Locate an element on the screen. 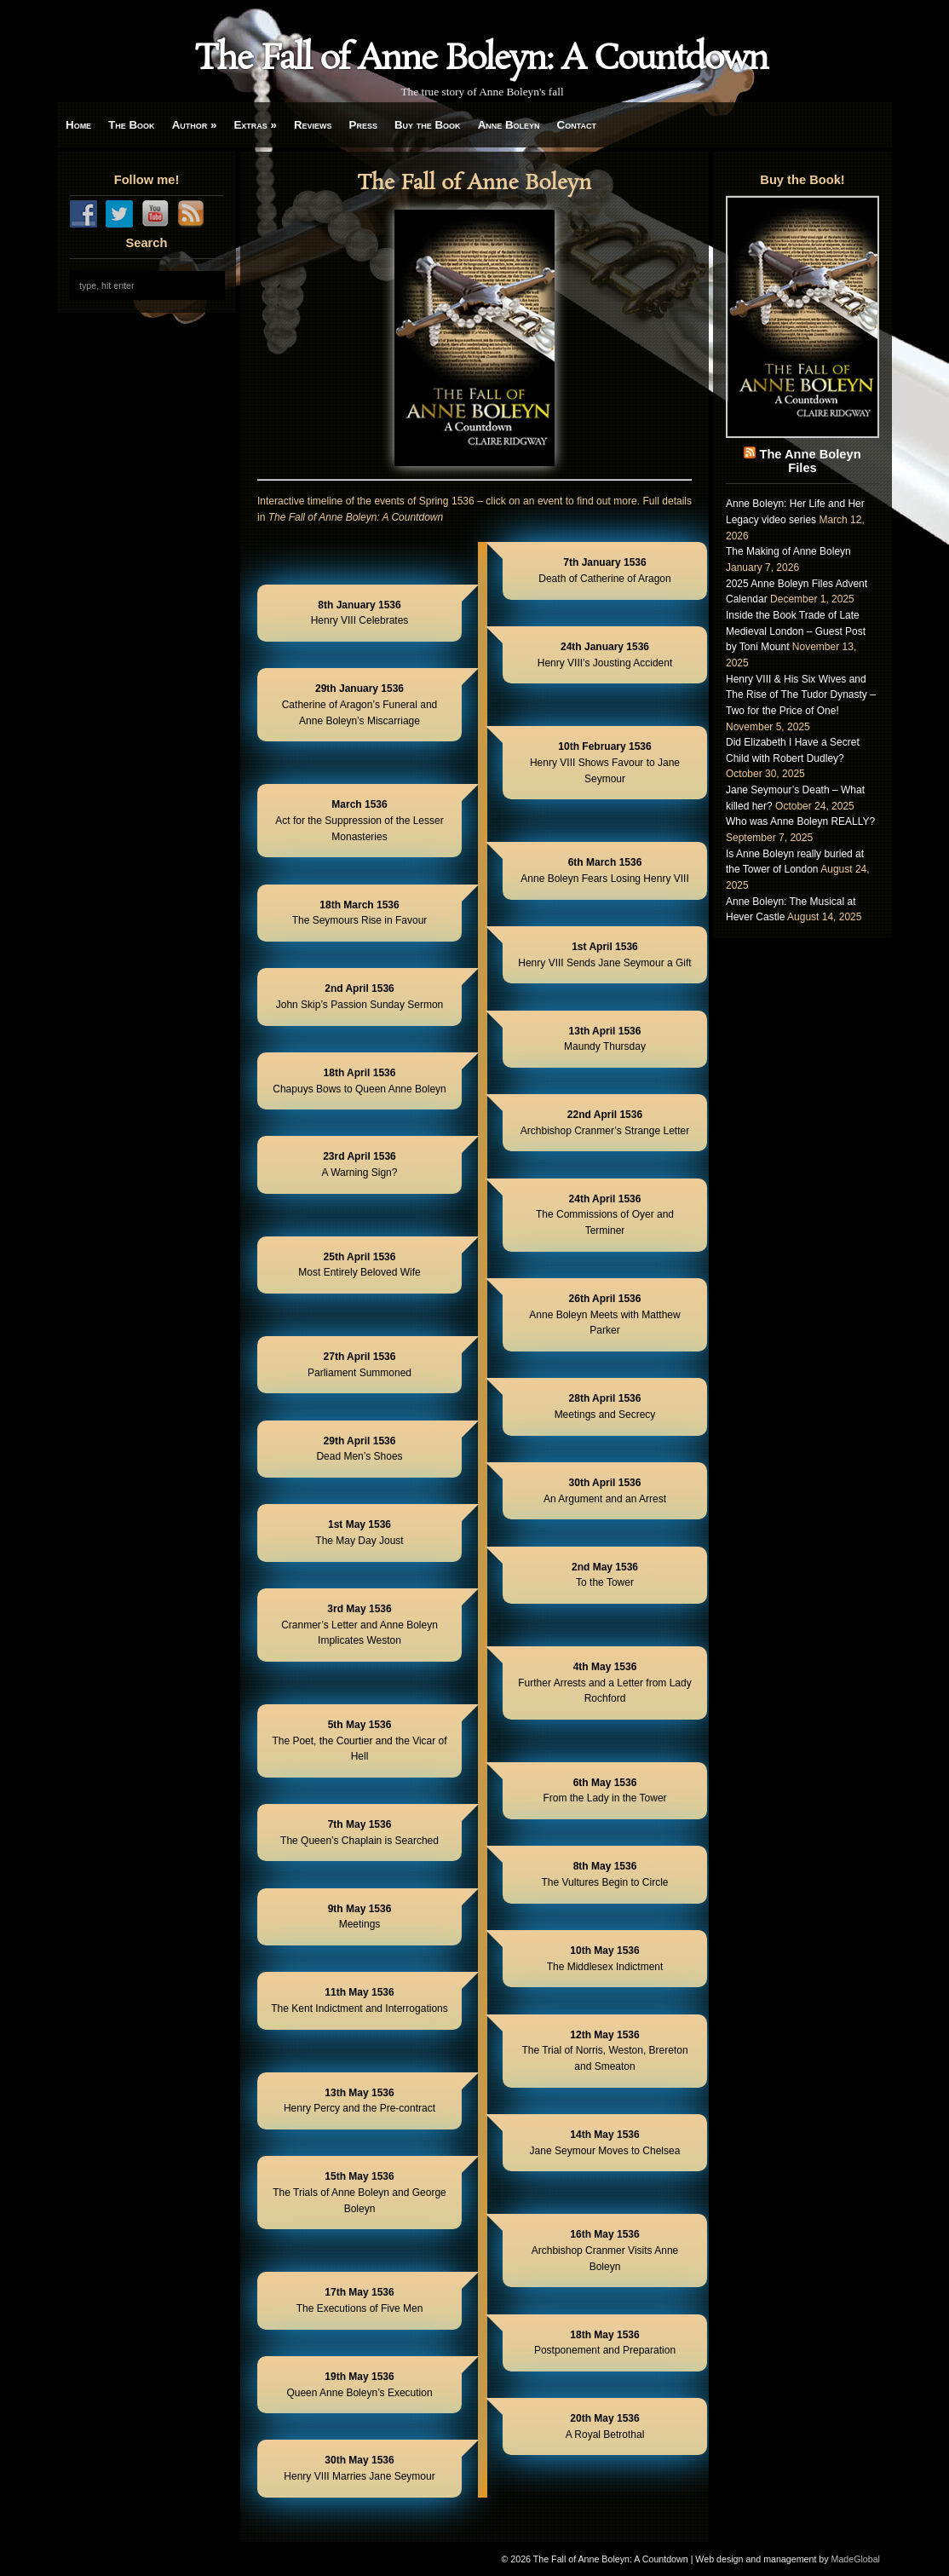  An Argument and an Arrest is located at coordinates (605, 1491).